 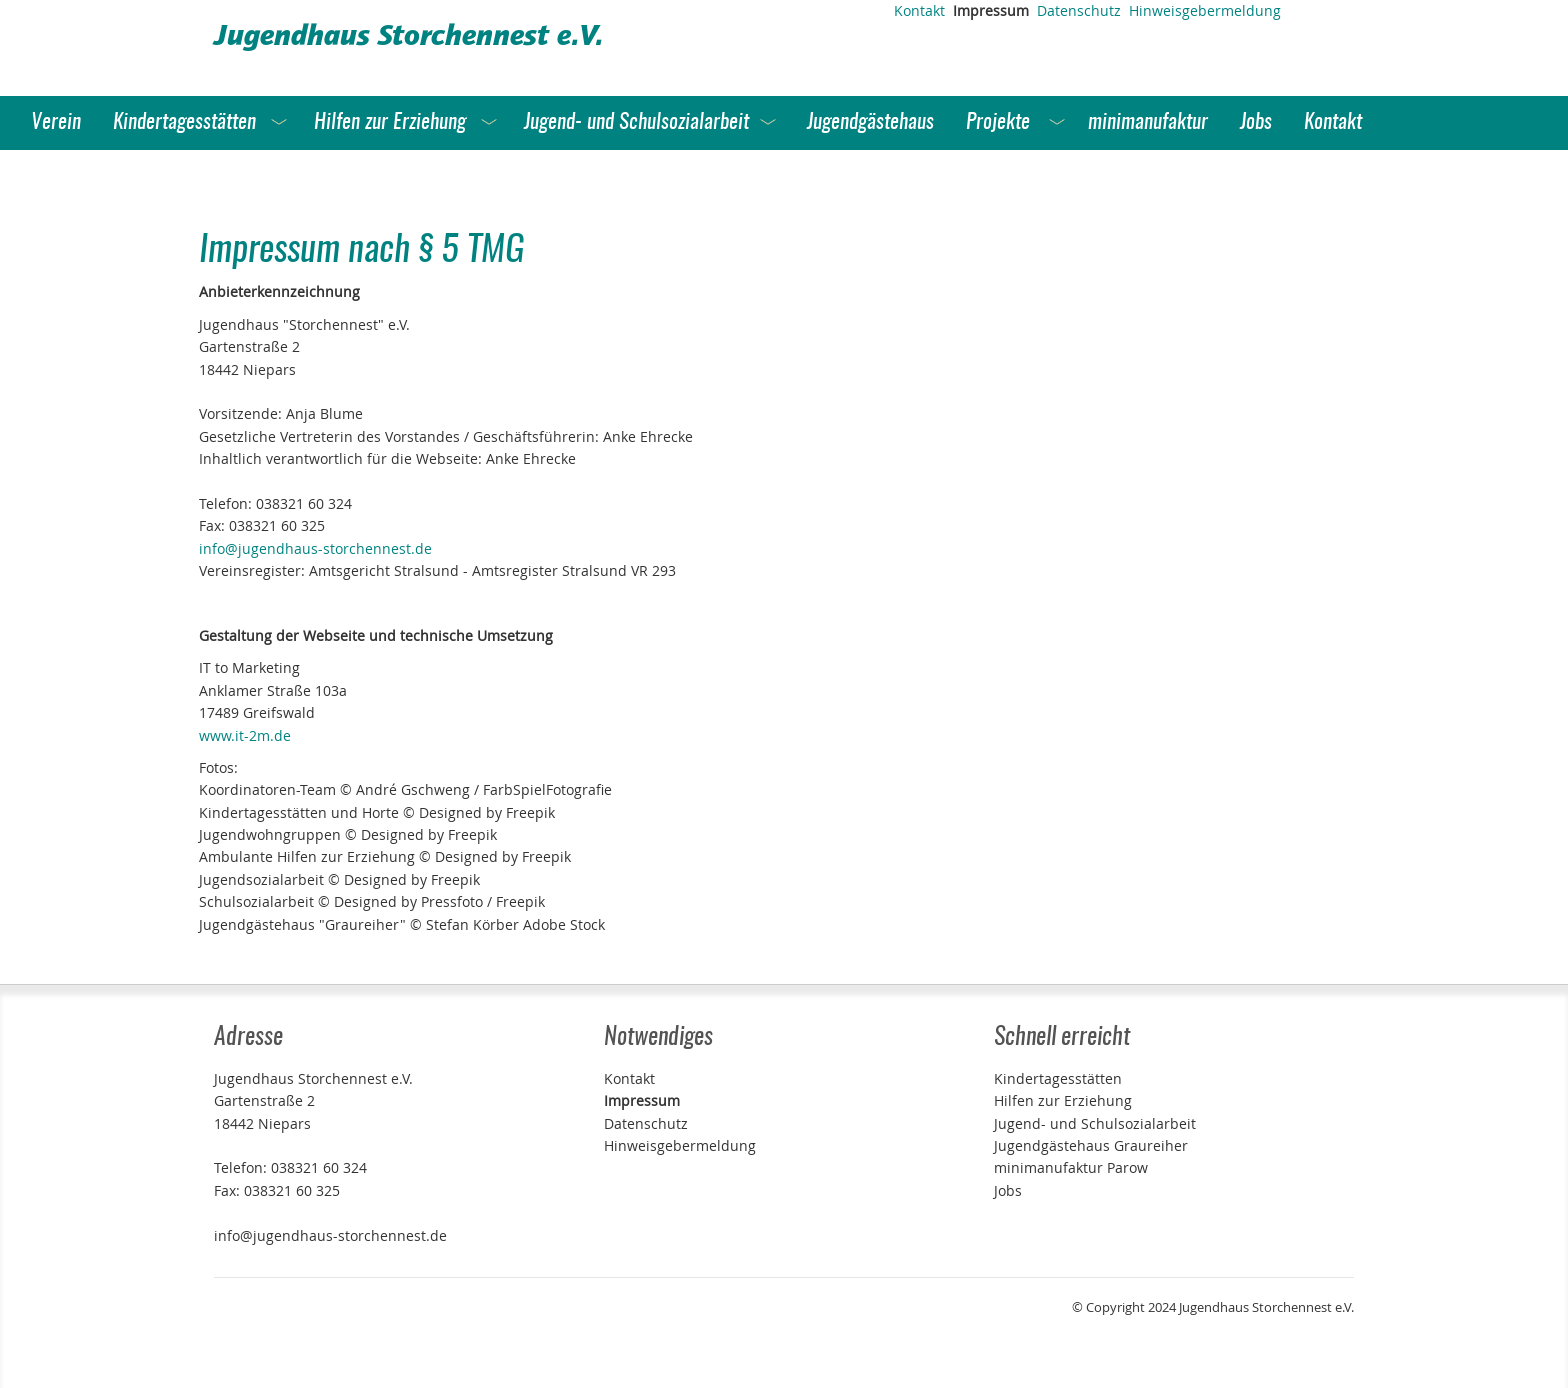 I want to click on Hinweisgebermeldung, so click(x=1205, y=10).